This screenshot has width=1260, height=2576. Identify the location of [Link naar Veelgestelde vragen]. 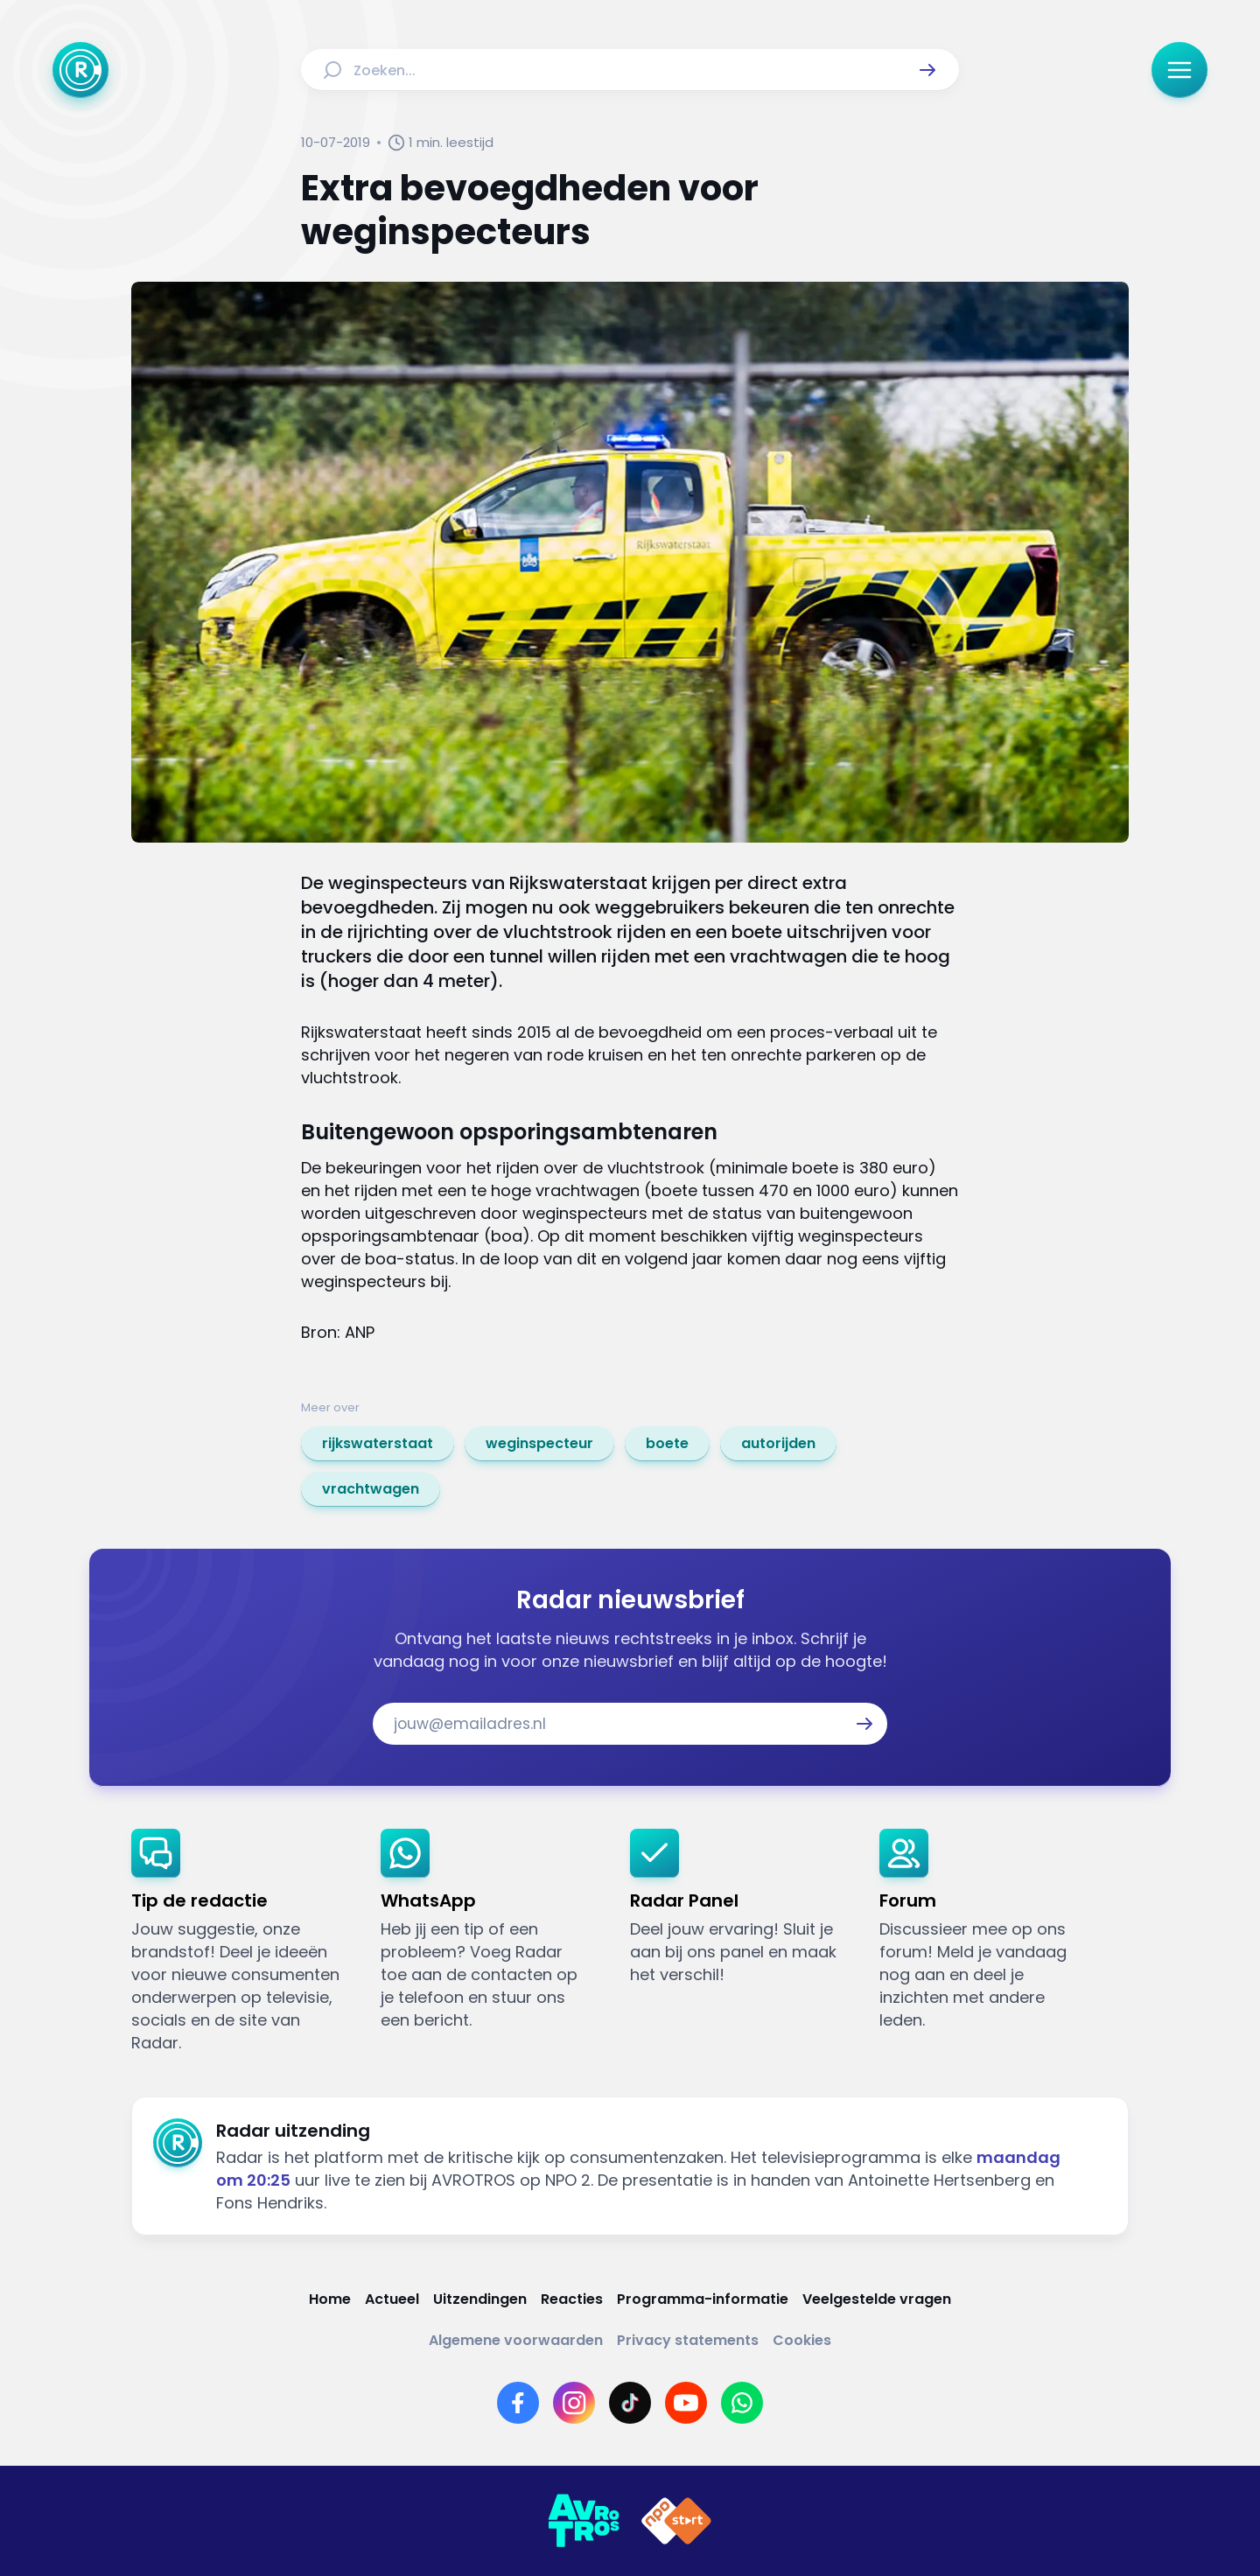
(876, 2299).